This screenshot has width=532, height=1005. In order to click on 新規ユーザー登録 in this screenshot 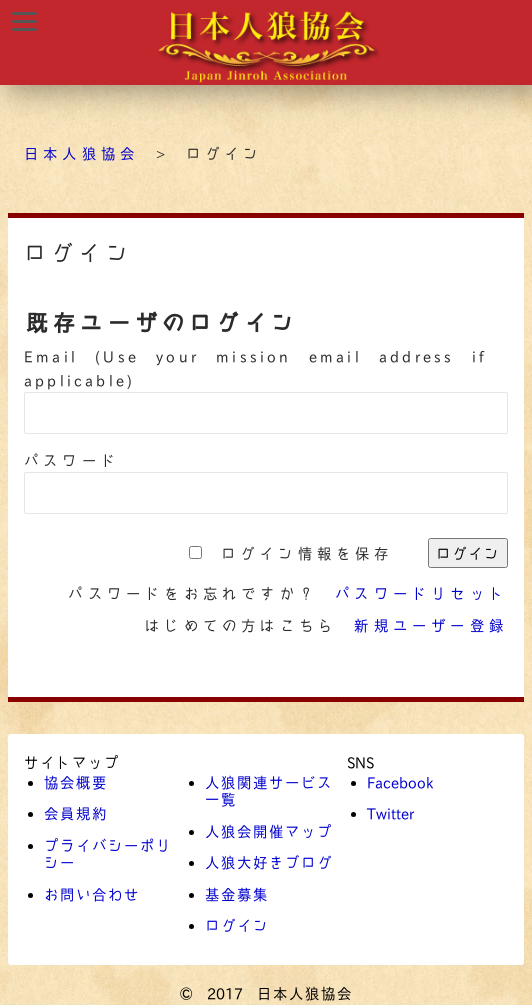, I will do `click(431, 625)`.